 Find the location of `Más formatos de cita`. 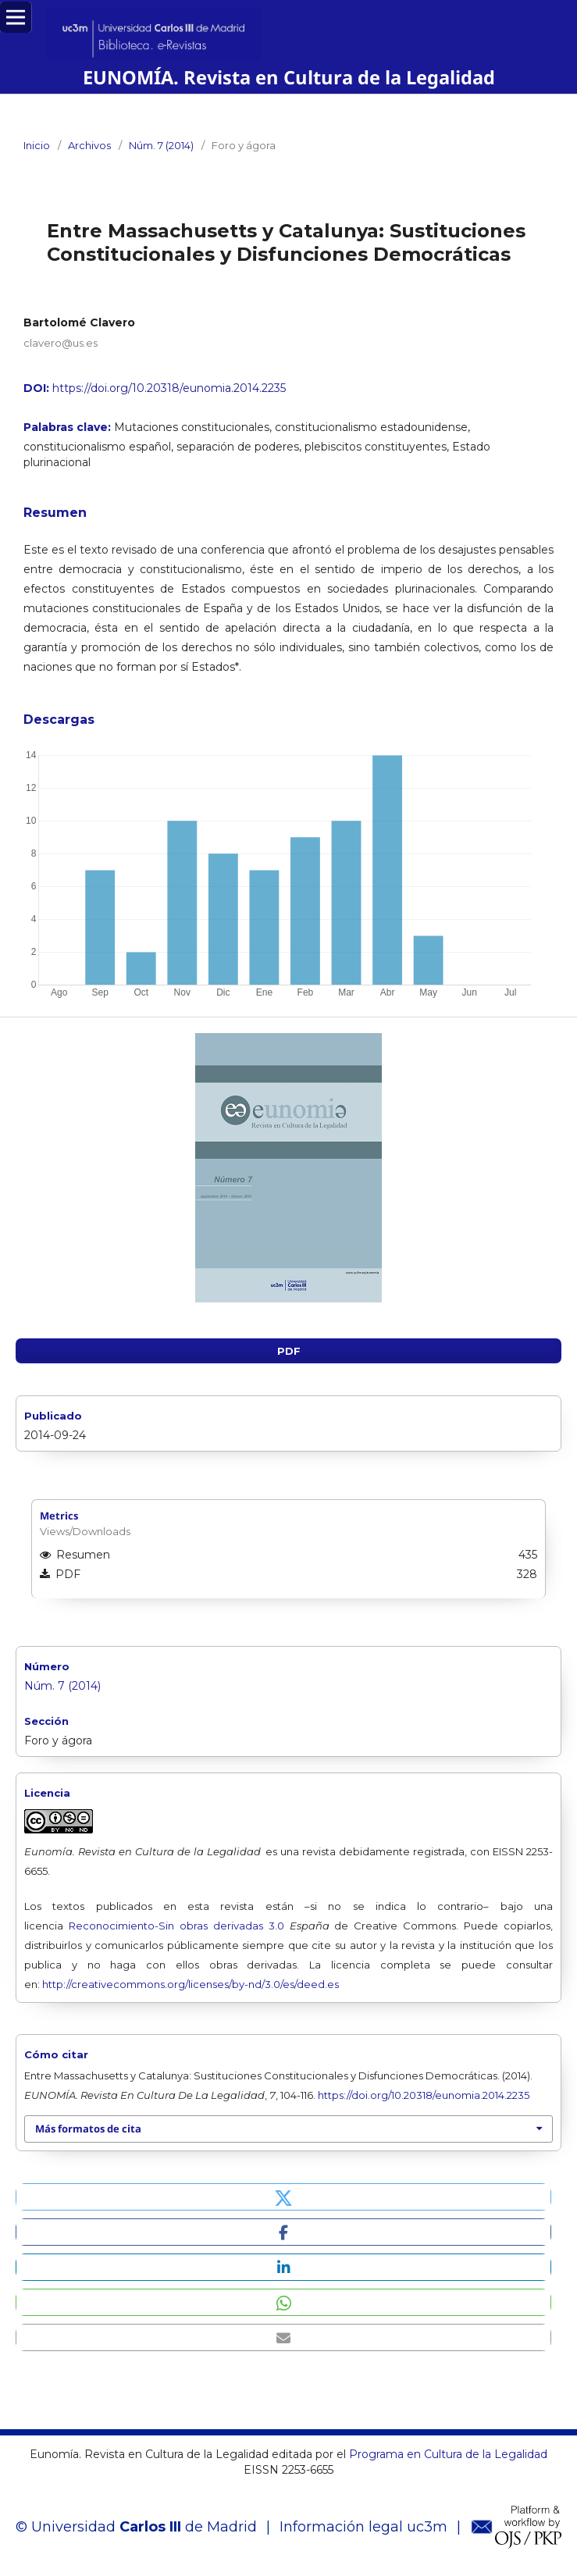

Más formatos de cita is located at coordinates (88, 2129).